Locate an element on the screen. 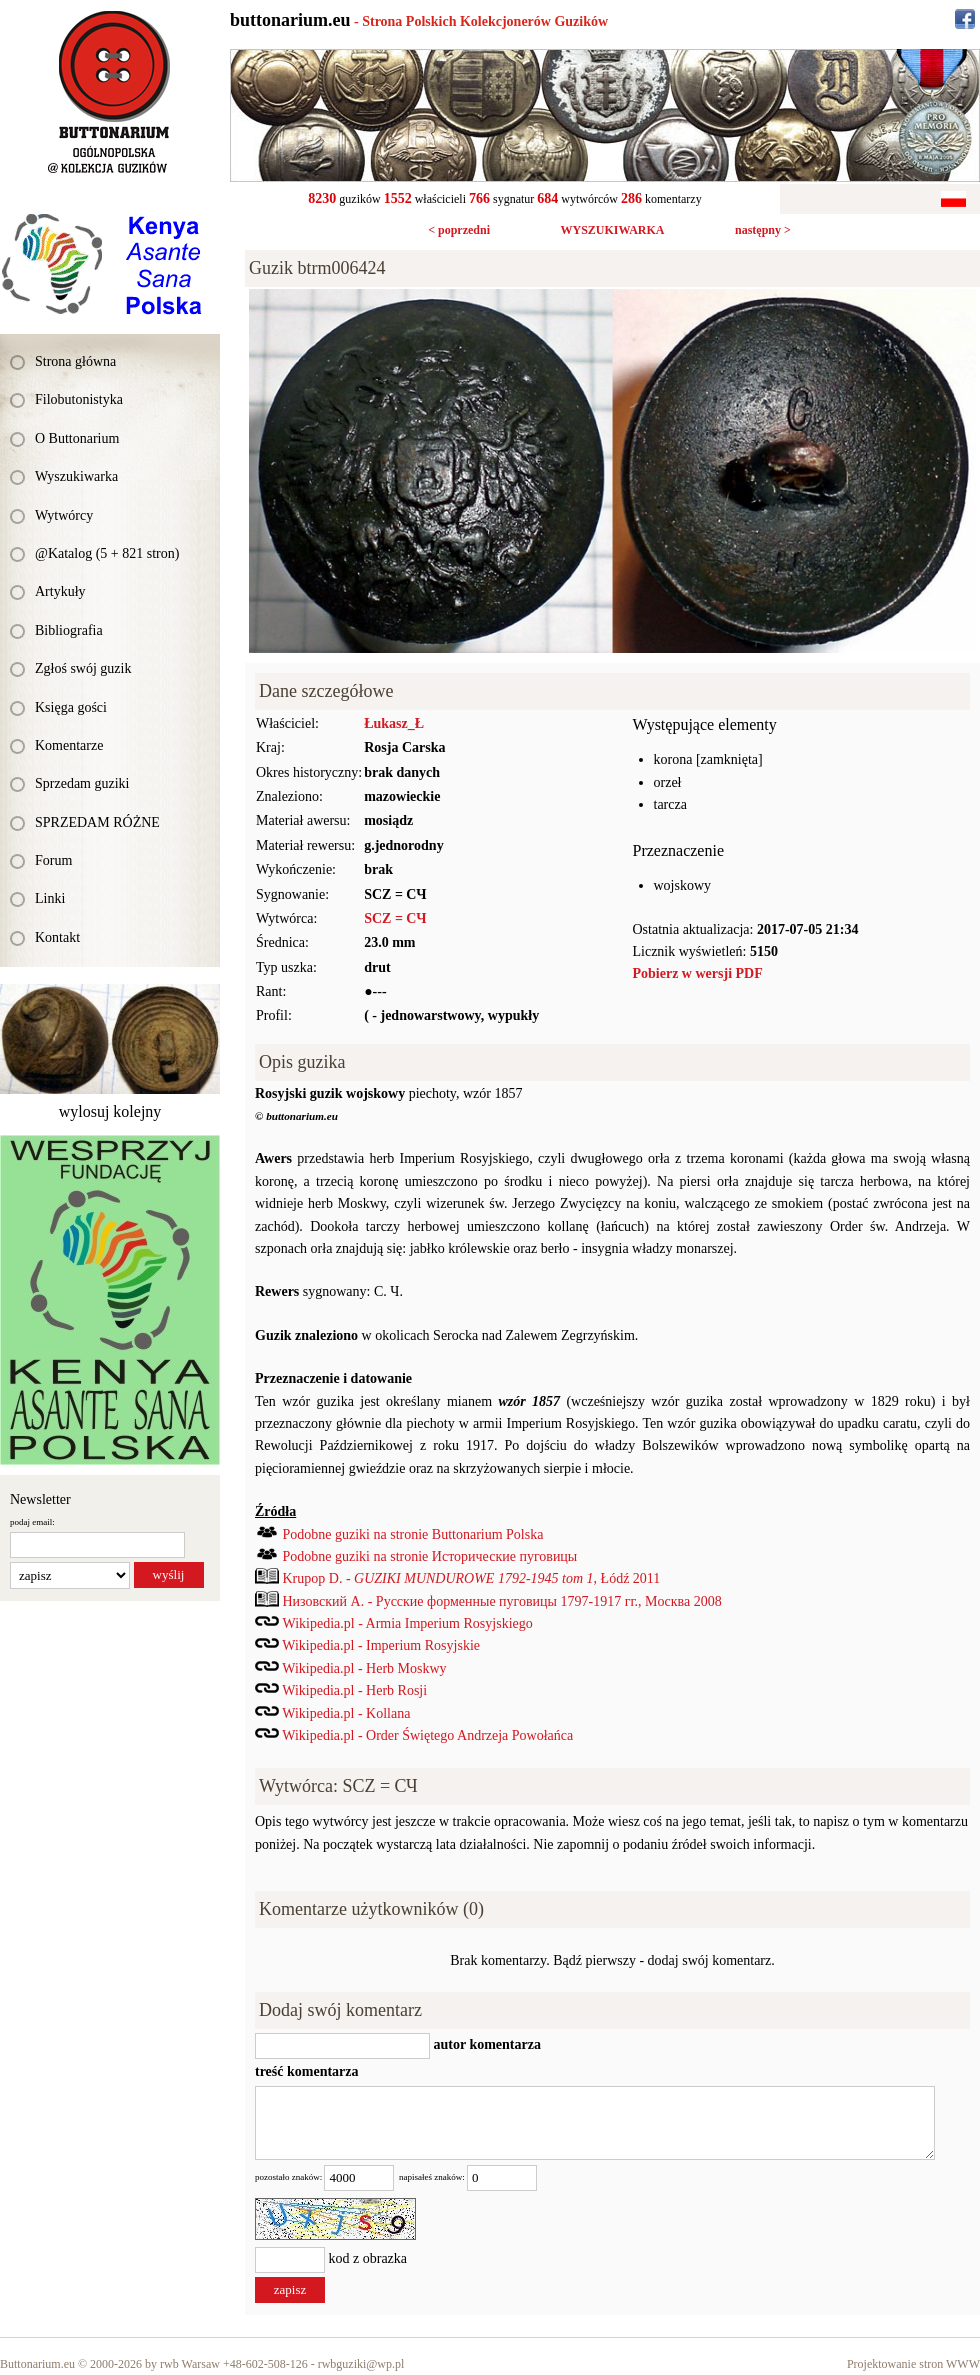  wylosuj kolejny is located at coordinates (110, 1111).